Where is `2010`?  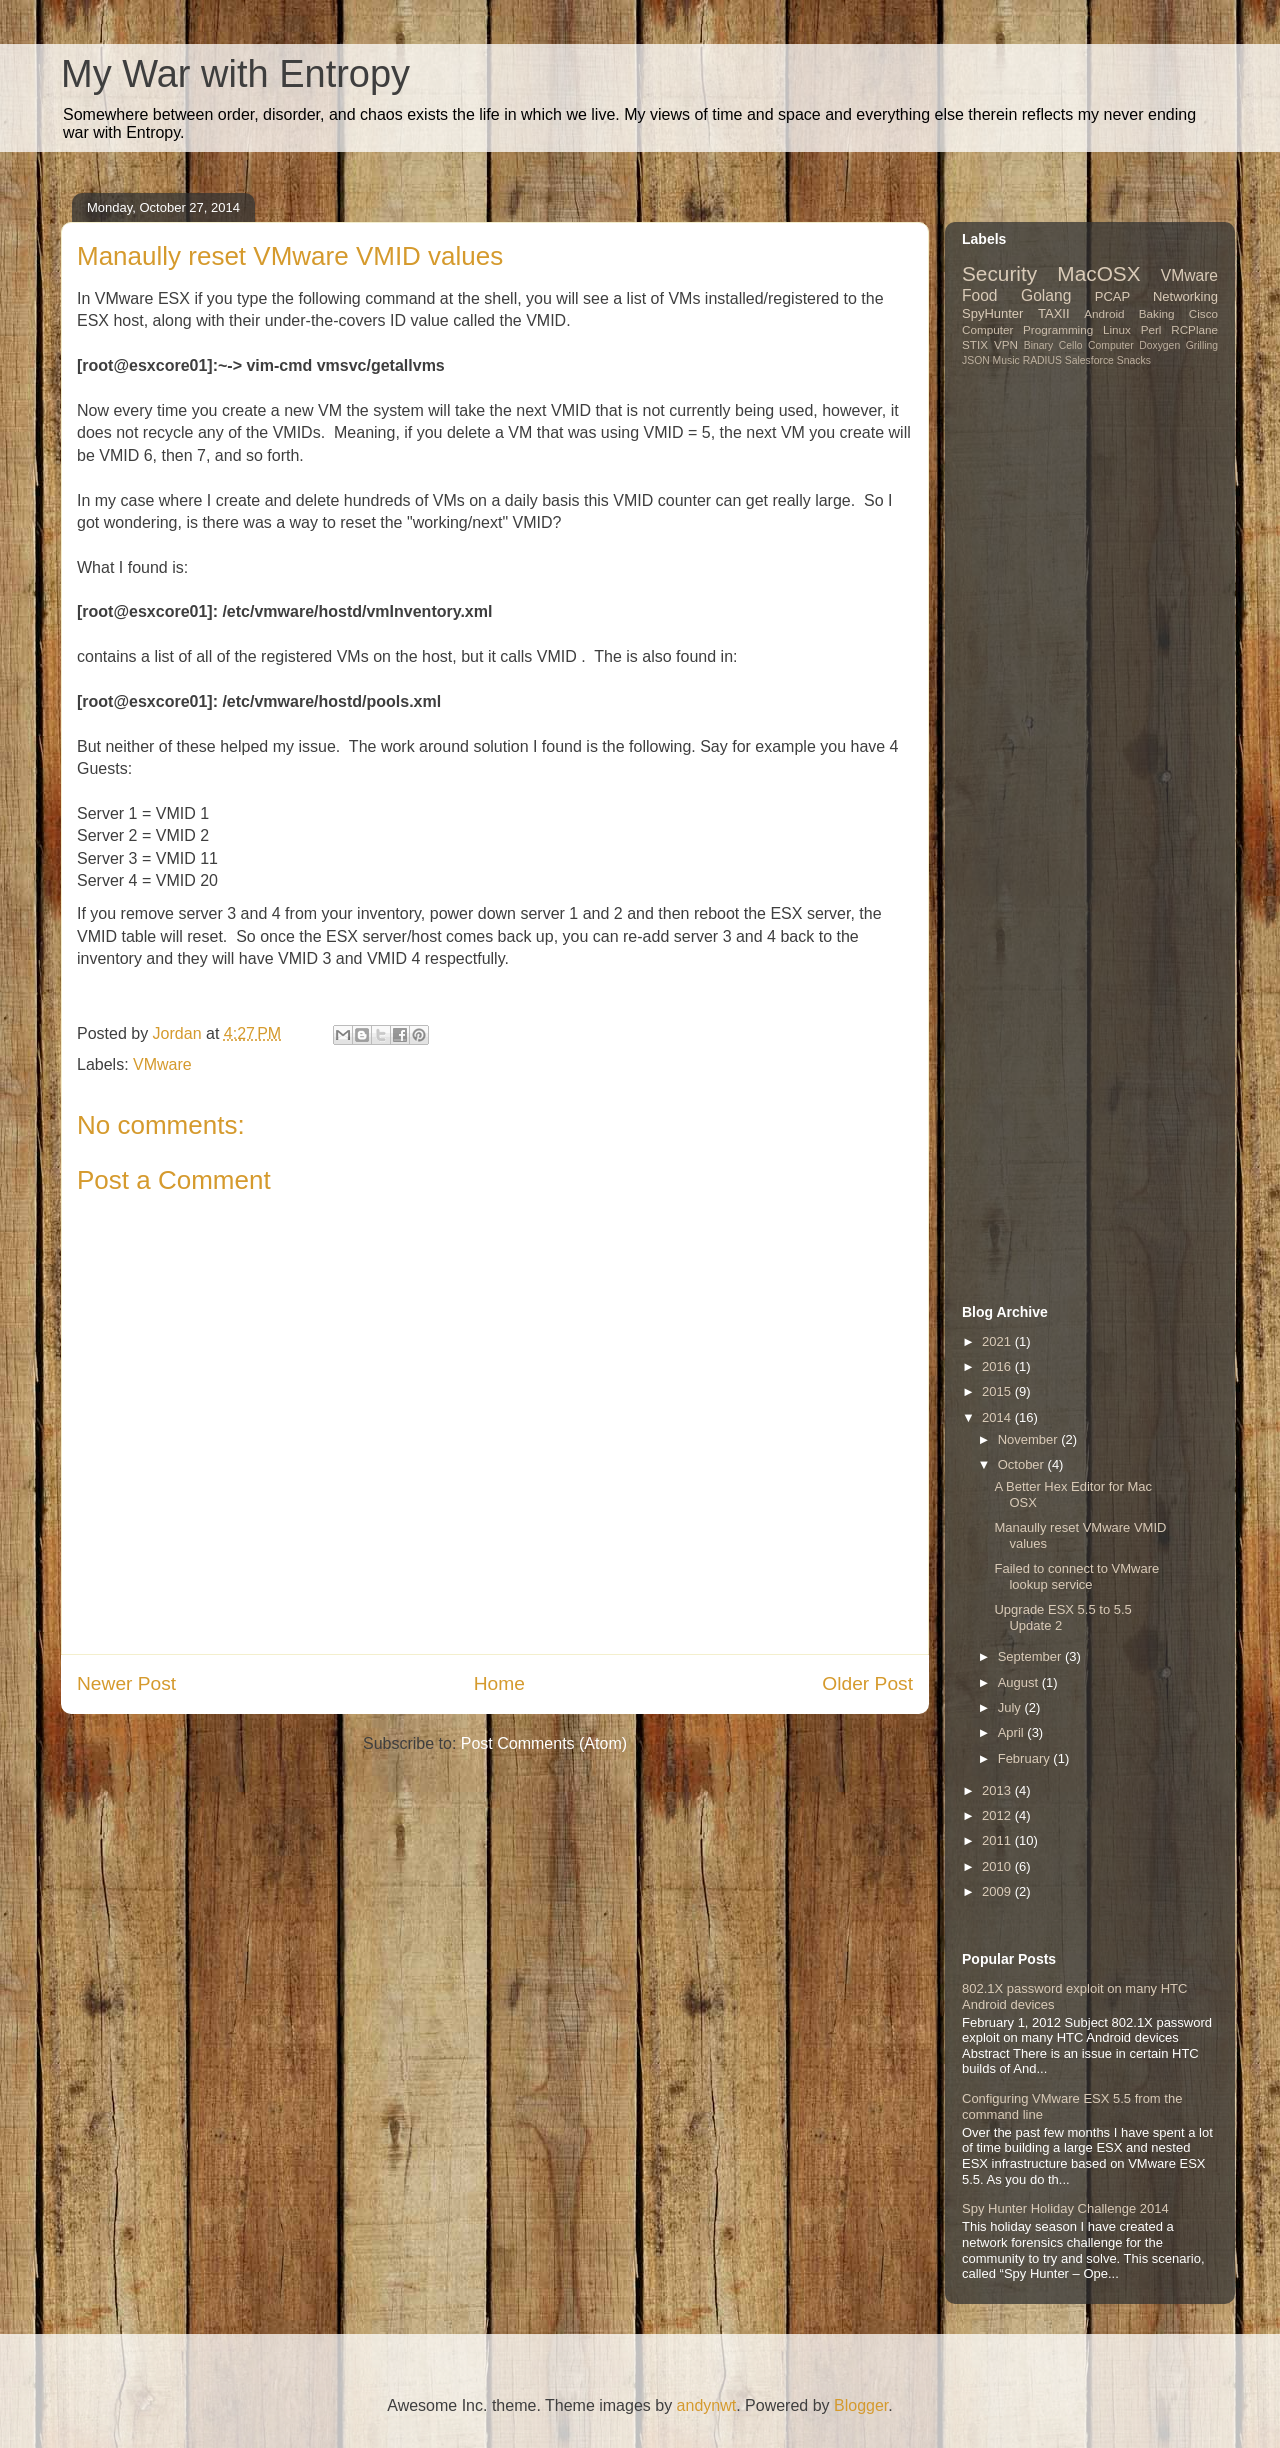
2010 is located at coordinates (998, 1866).